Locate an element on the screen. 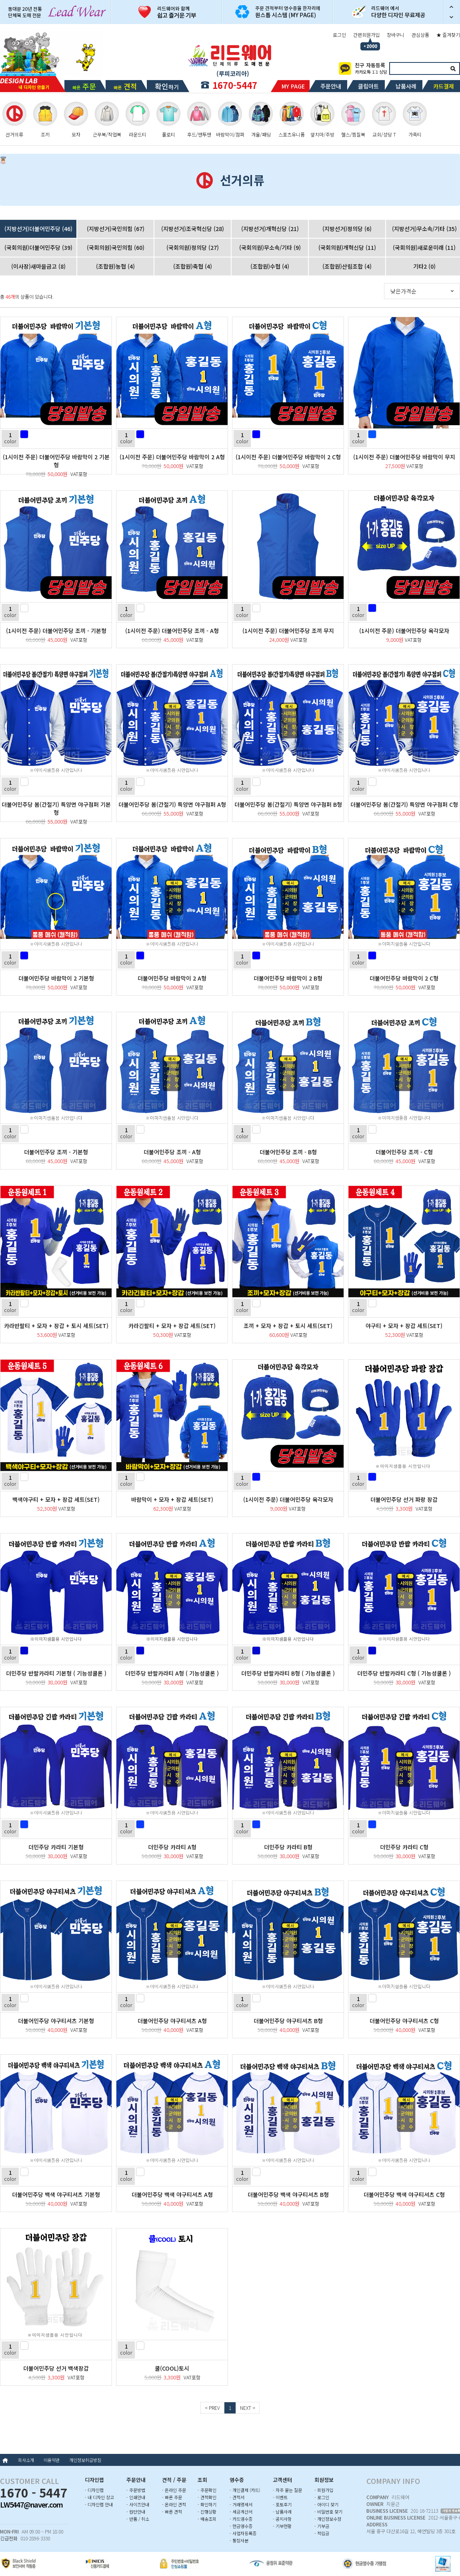  더불어민주당 바람막이 2 C형 is located at coordinates (404, 978).